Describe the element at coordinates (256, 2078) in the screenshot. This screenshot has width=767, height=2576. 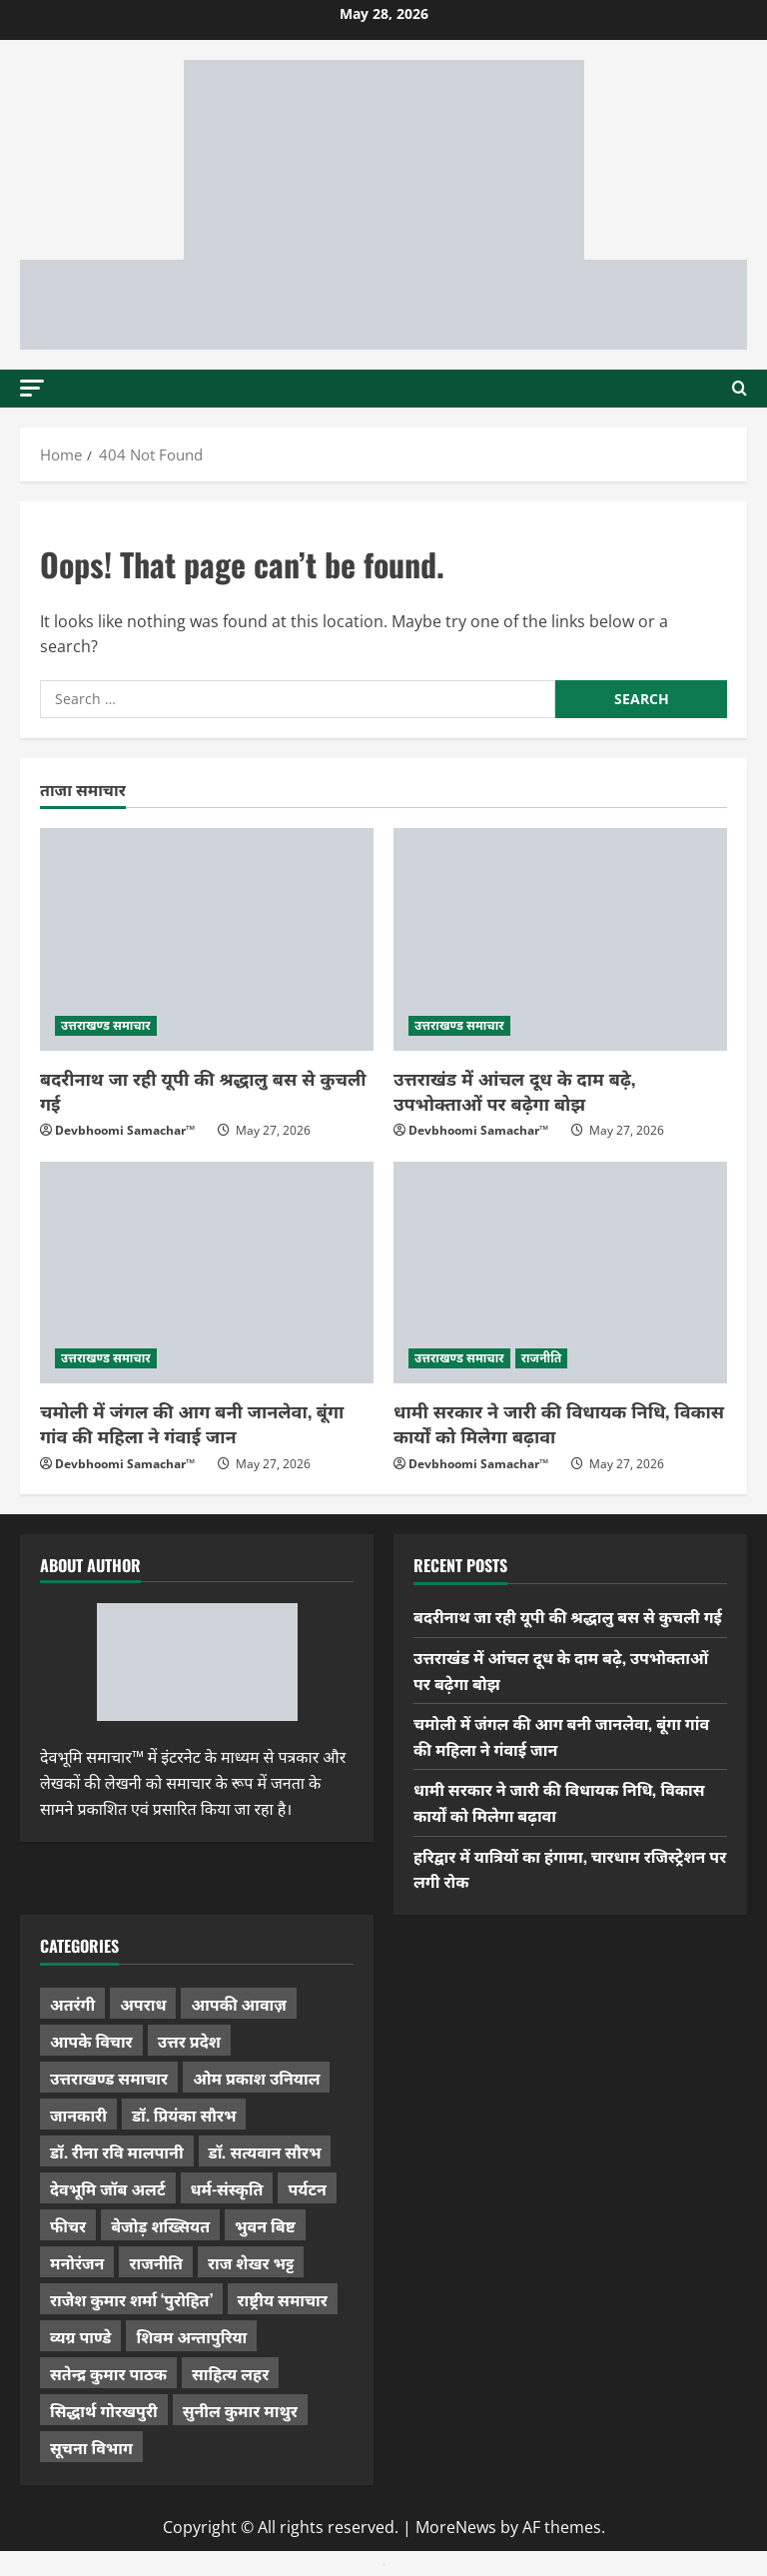
I see `ओम प्रकाश उनियाल [ओम प्रकाश उनियाल (212 items)]` at that location.